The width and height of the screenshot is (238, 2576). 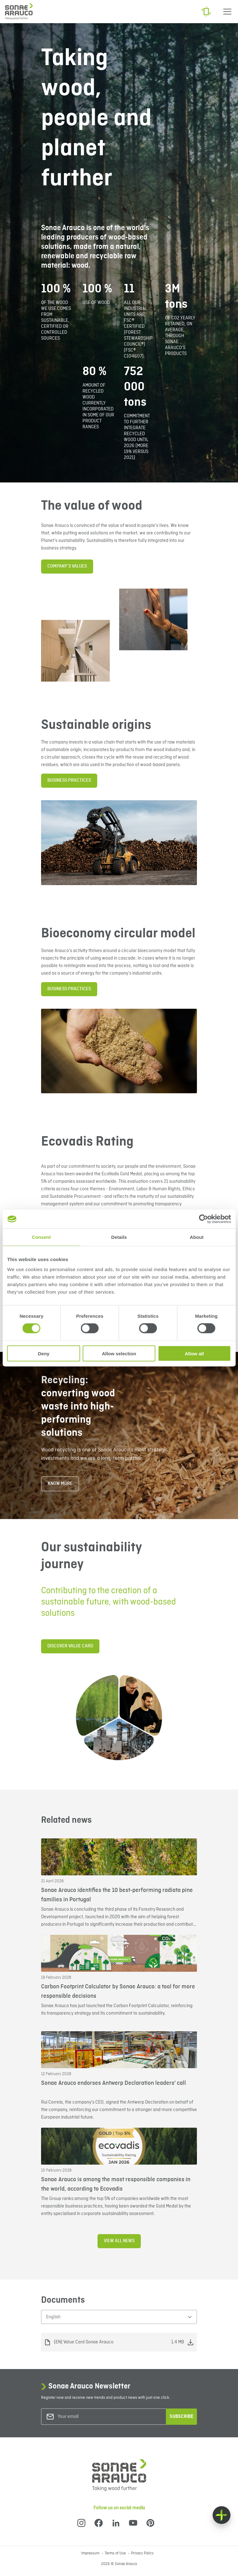 I want to click on Allow selection, so click(x=119, y=1353).